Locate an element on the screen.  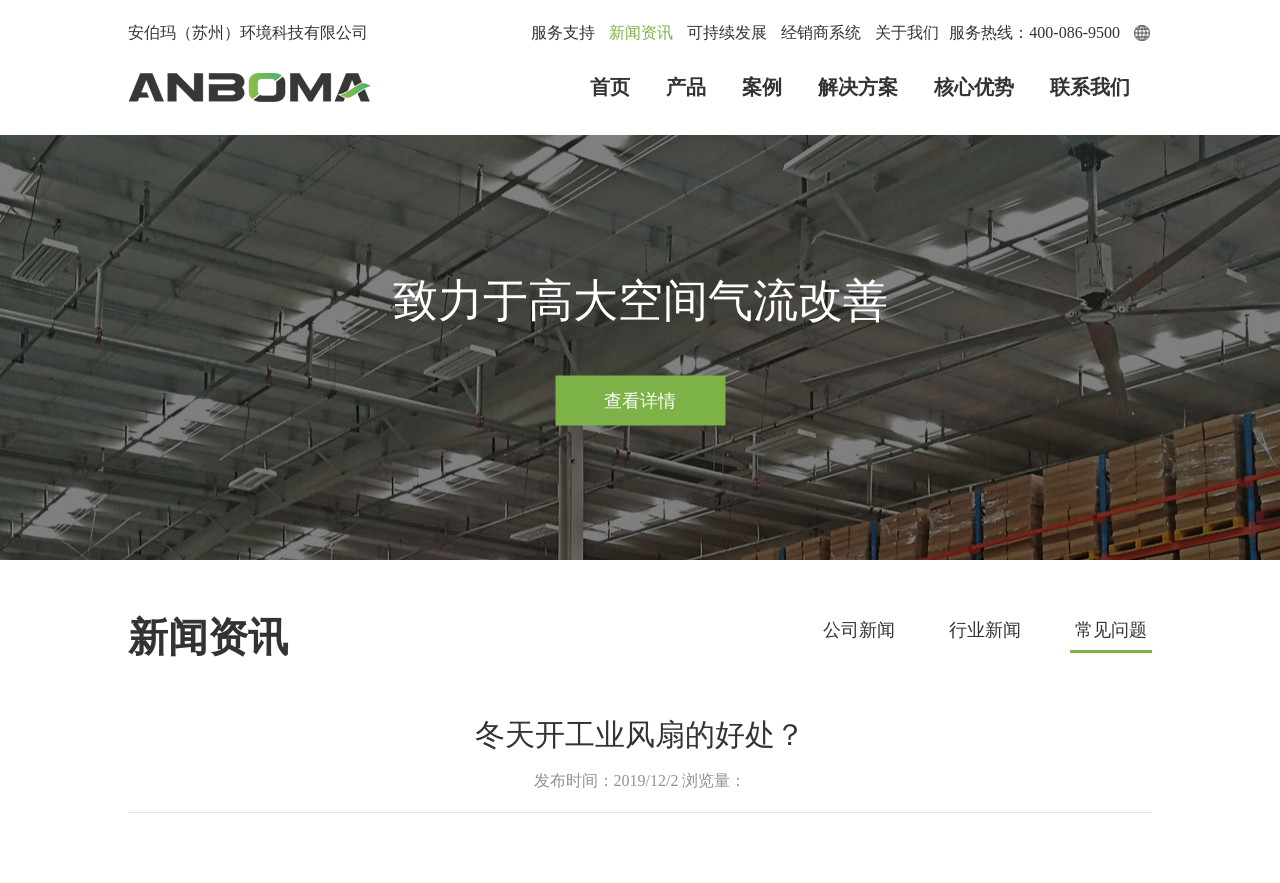
经销商系统 is located at coordinates (821, 32).